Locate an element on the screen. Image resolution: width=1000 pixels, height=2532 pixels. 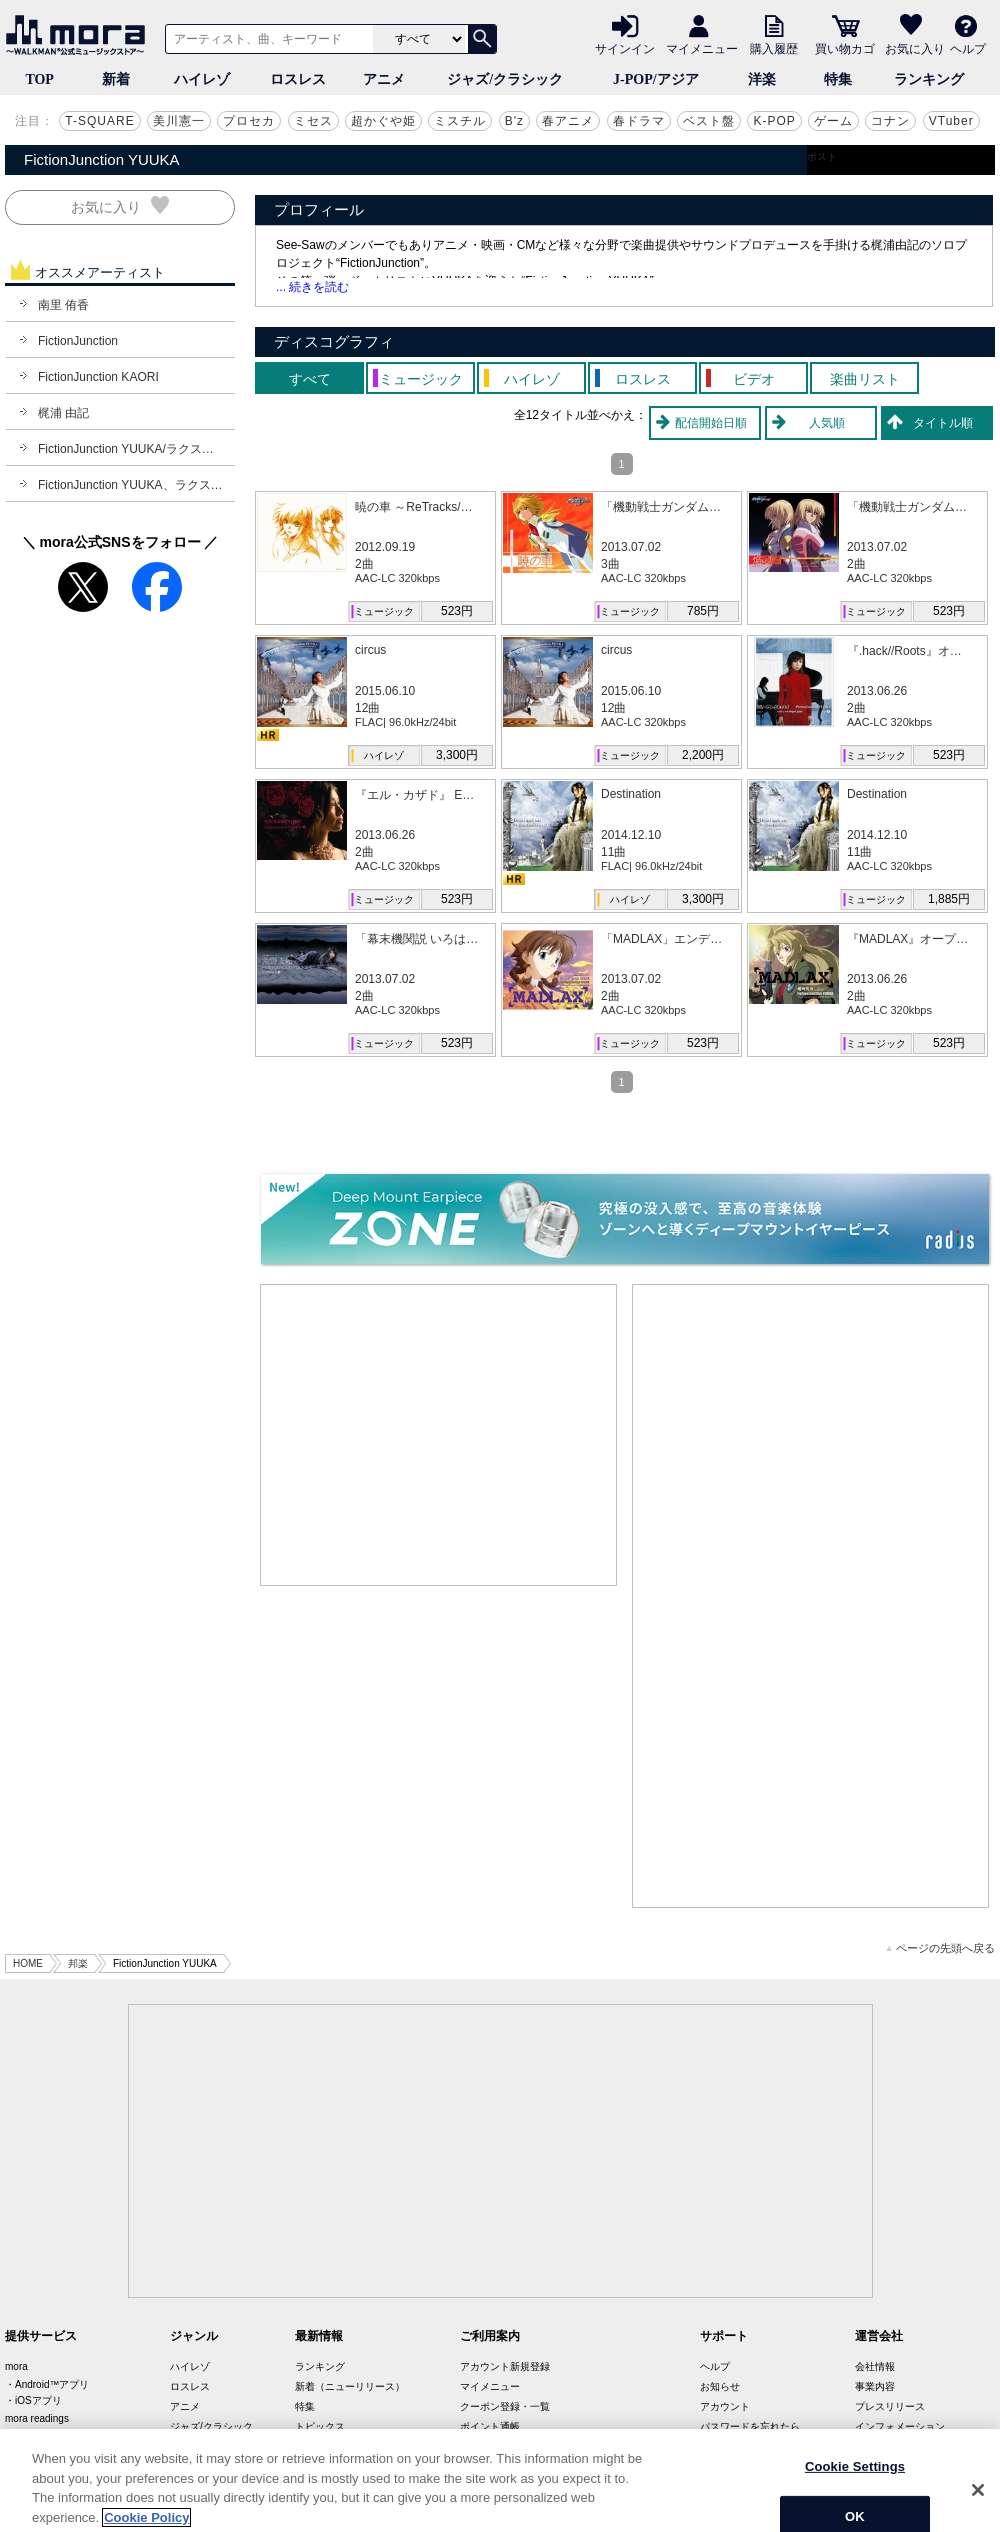
美川憲一 is located at coordinates (179, 121).